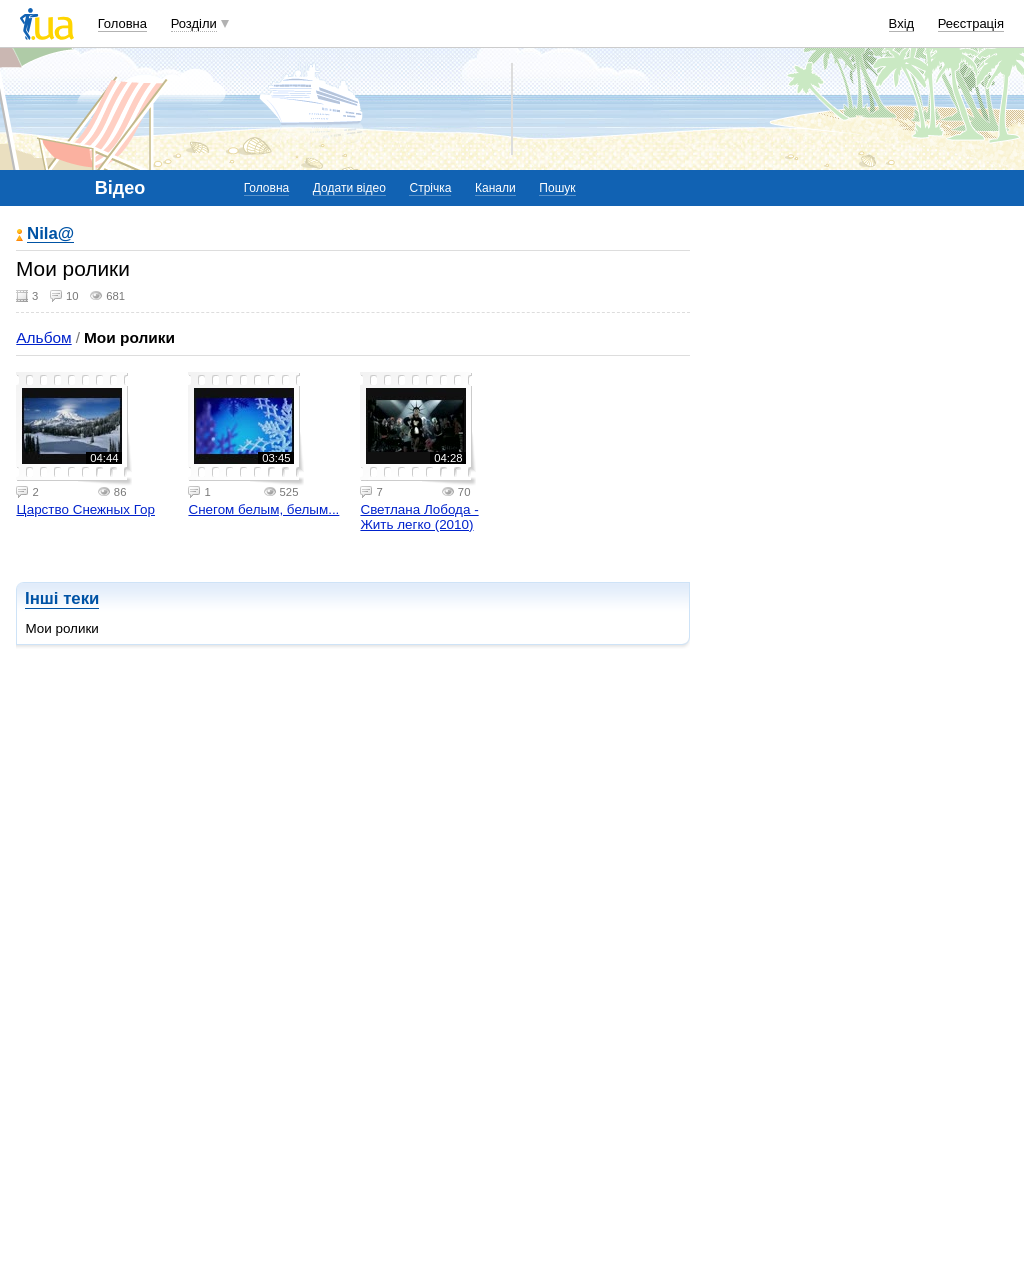 This screenshot has width=1024, height=1281. What do you see at coordinates (971, 23) in the screenshot?
I see `Реєстрація` at bounding box center [971, 23].